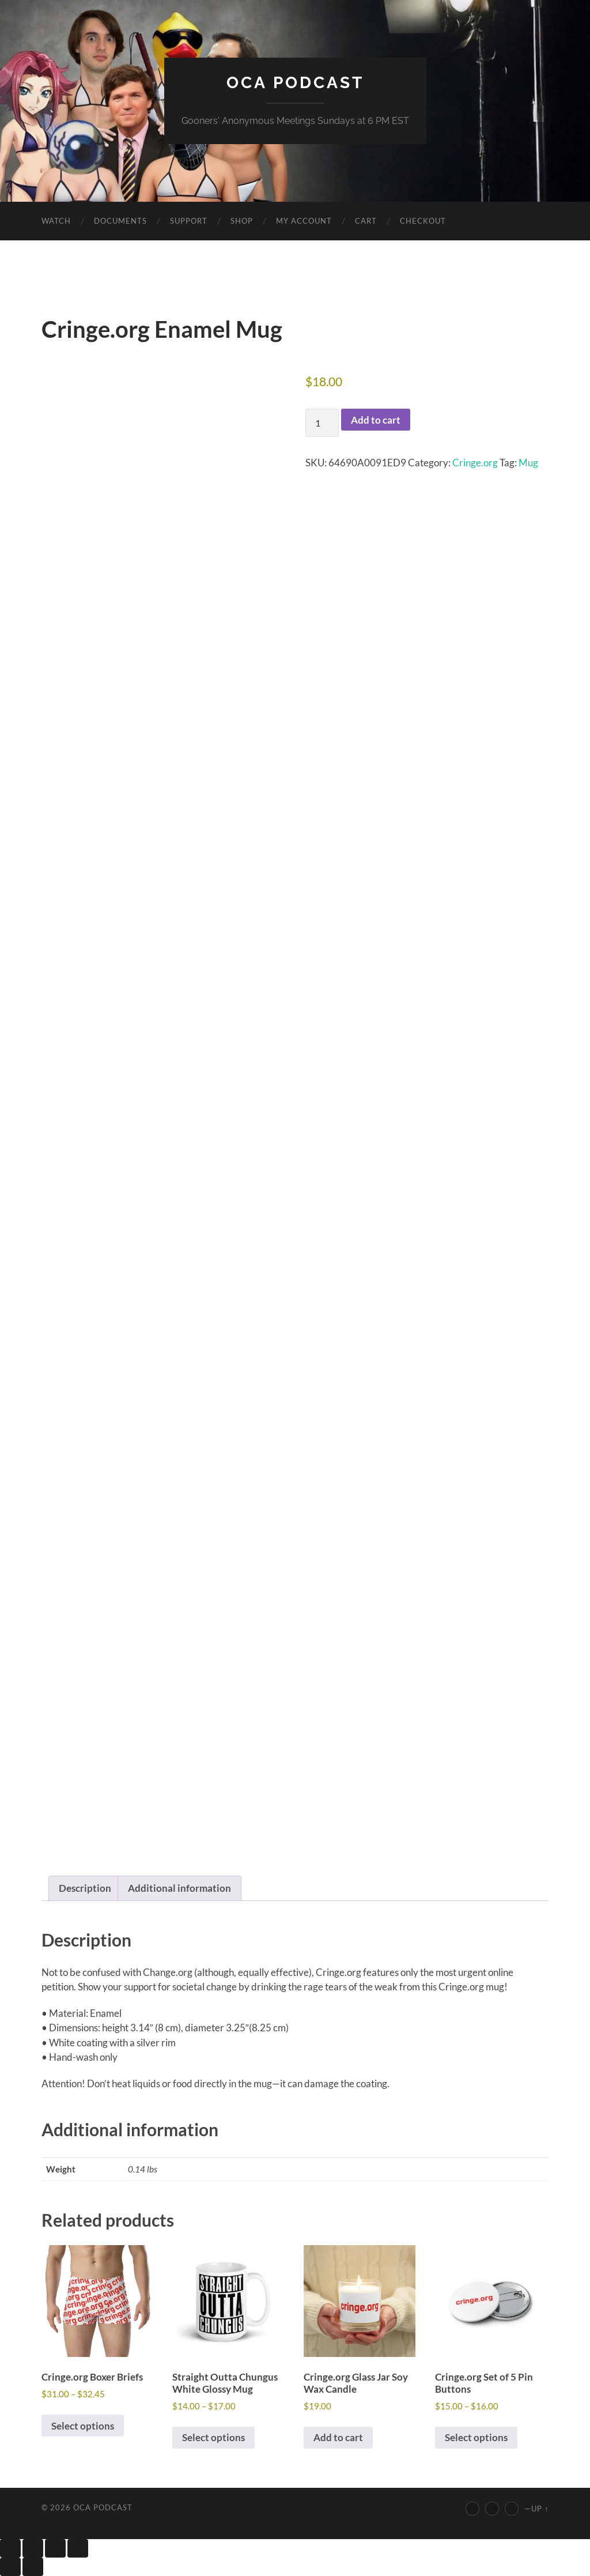  Describe the element at coordinates (188, 220) in the screenshot. I see `Support` at that location.